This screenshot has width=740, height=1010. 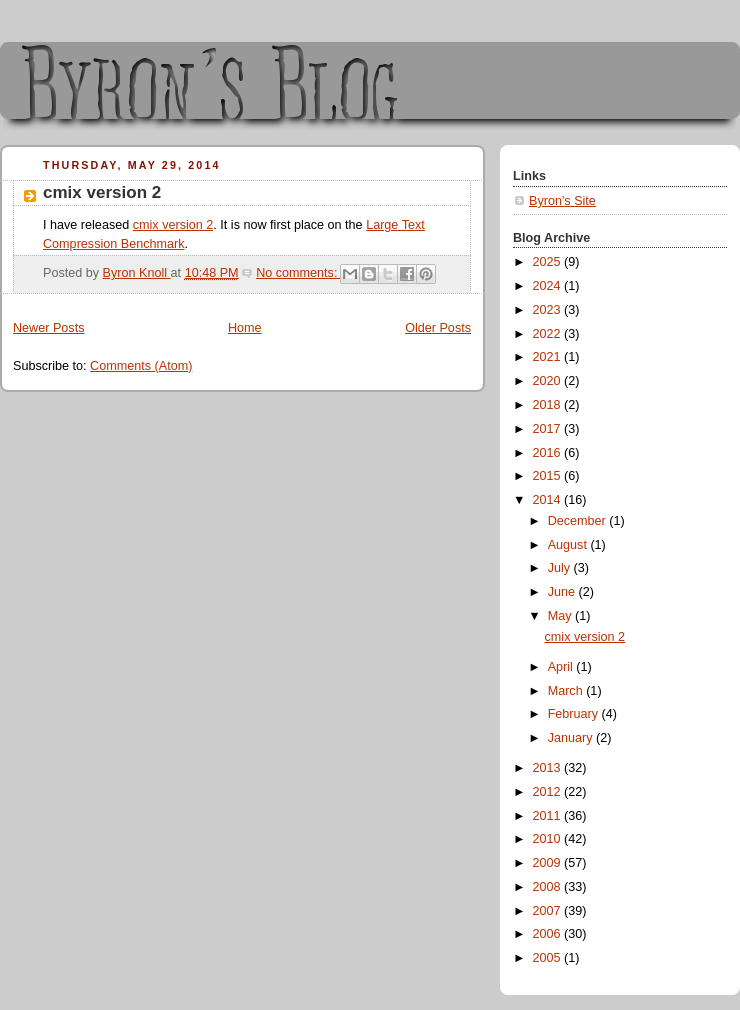 What do you see at coordinates (438, 328) in the screenshot?
I see `Older Posts` at bounding box center [438, 328].